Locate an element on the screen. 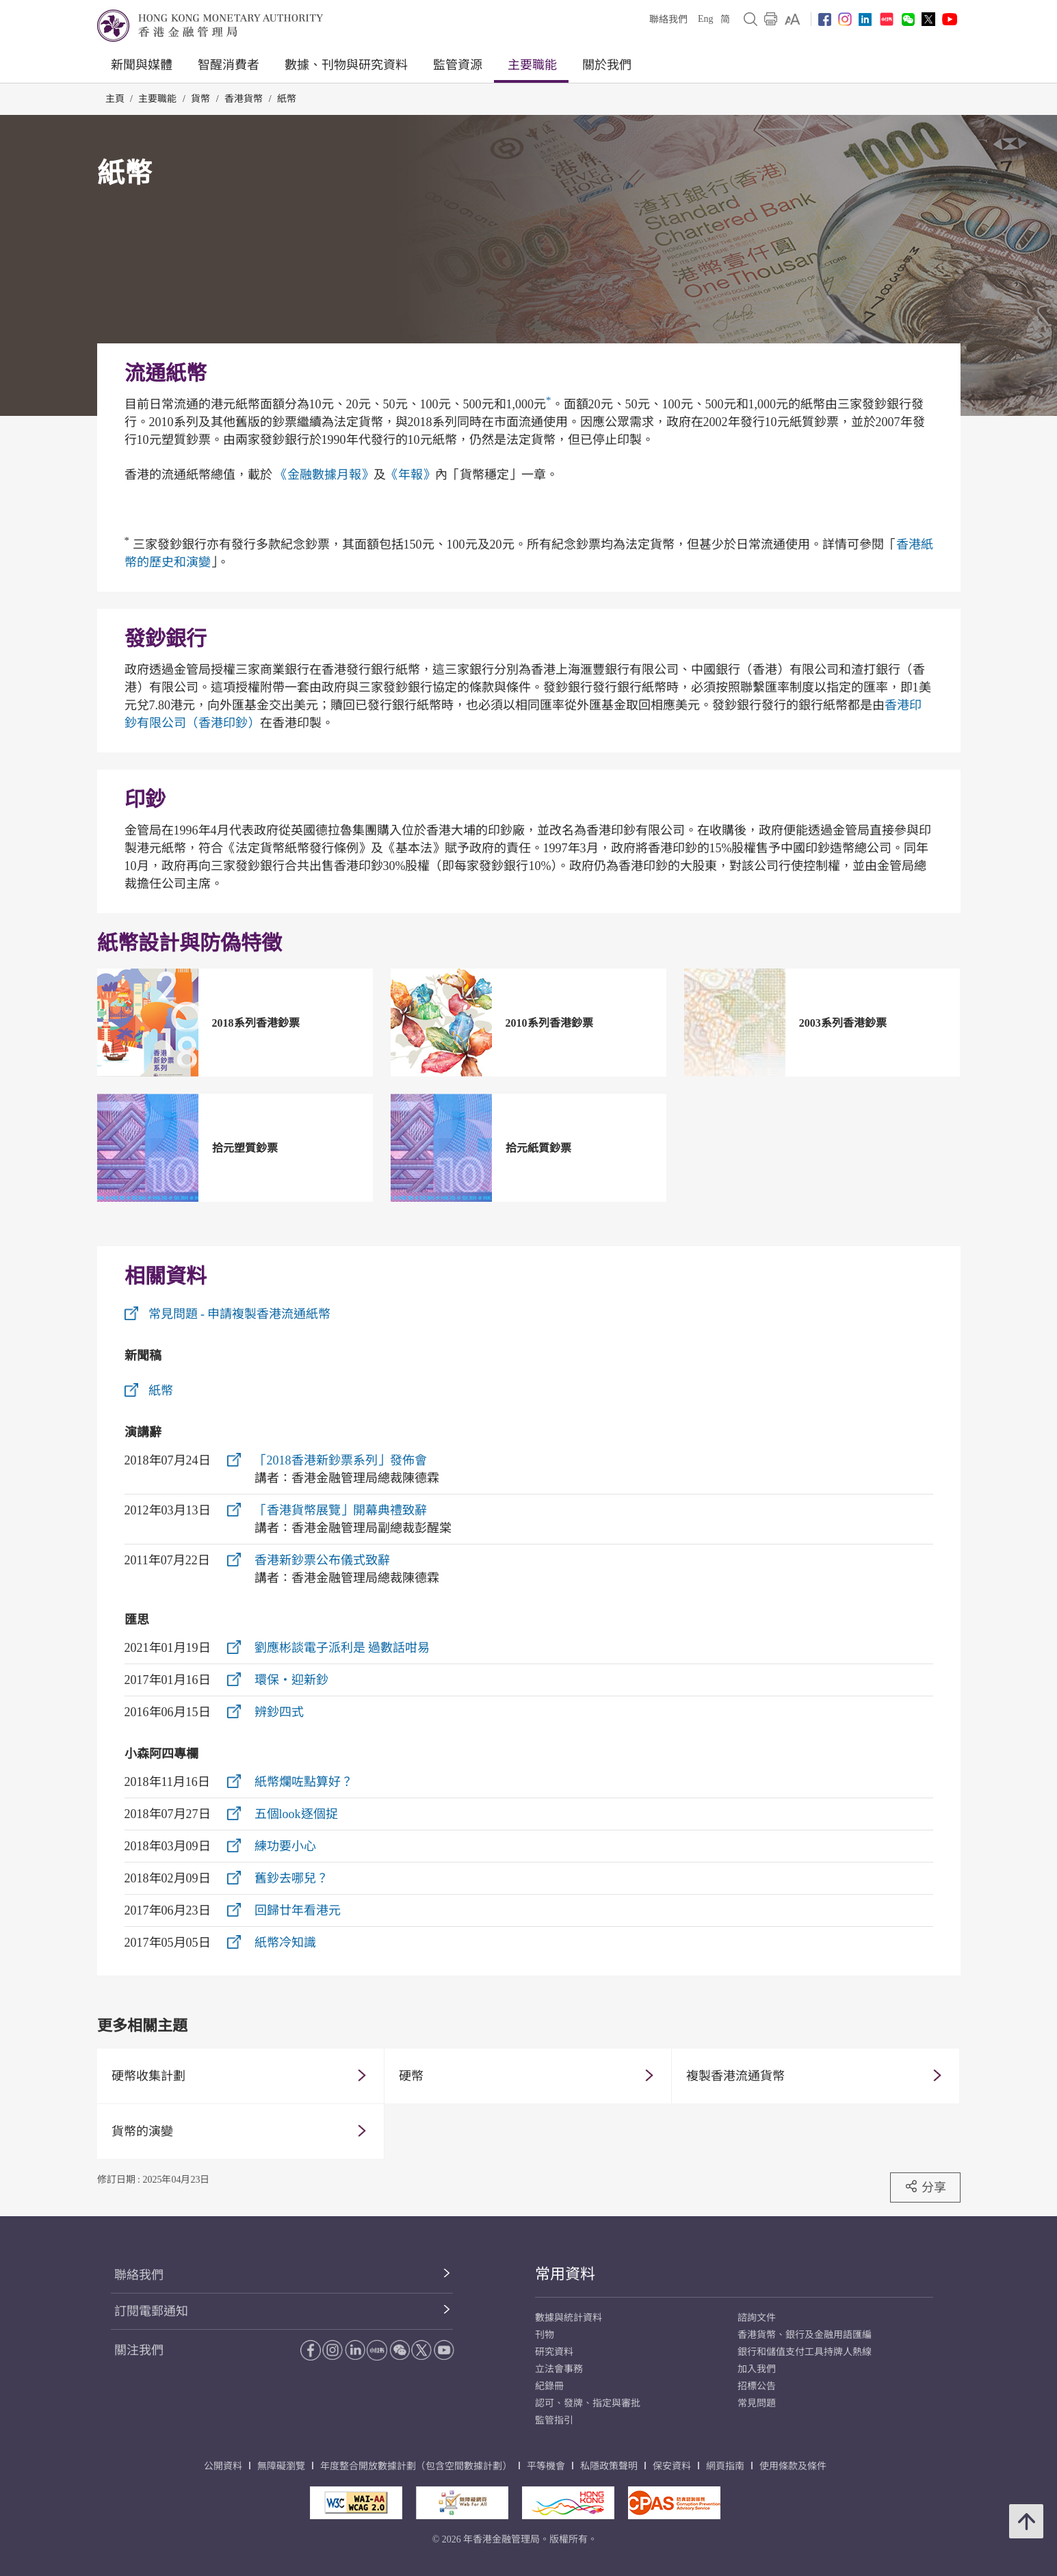 This screenshot has height=2576, width=1057. 「2018香港新鈔票系列」發佈會 is located at coordinates (341, 1460).